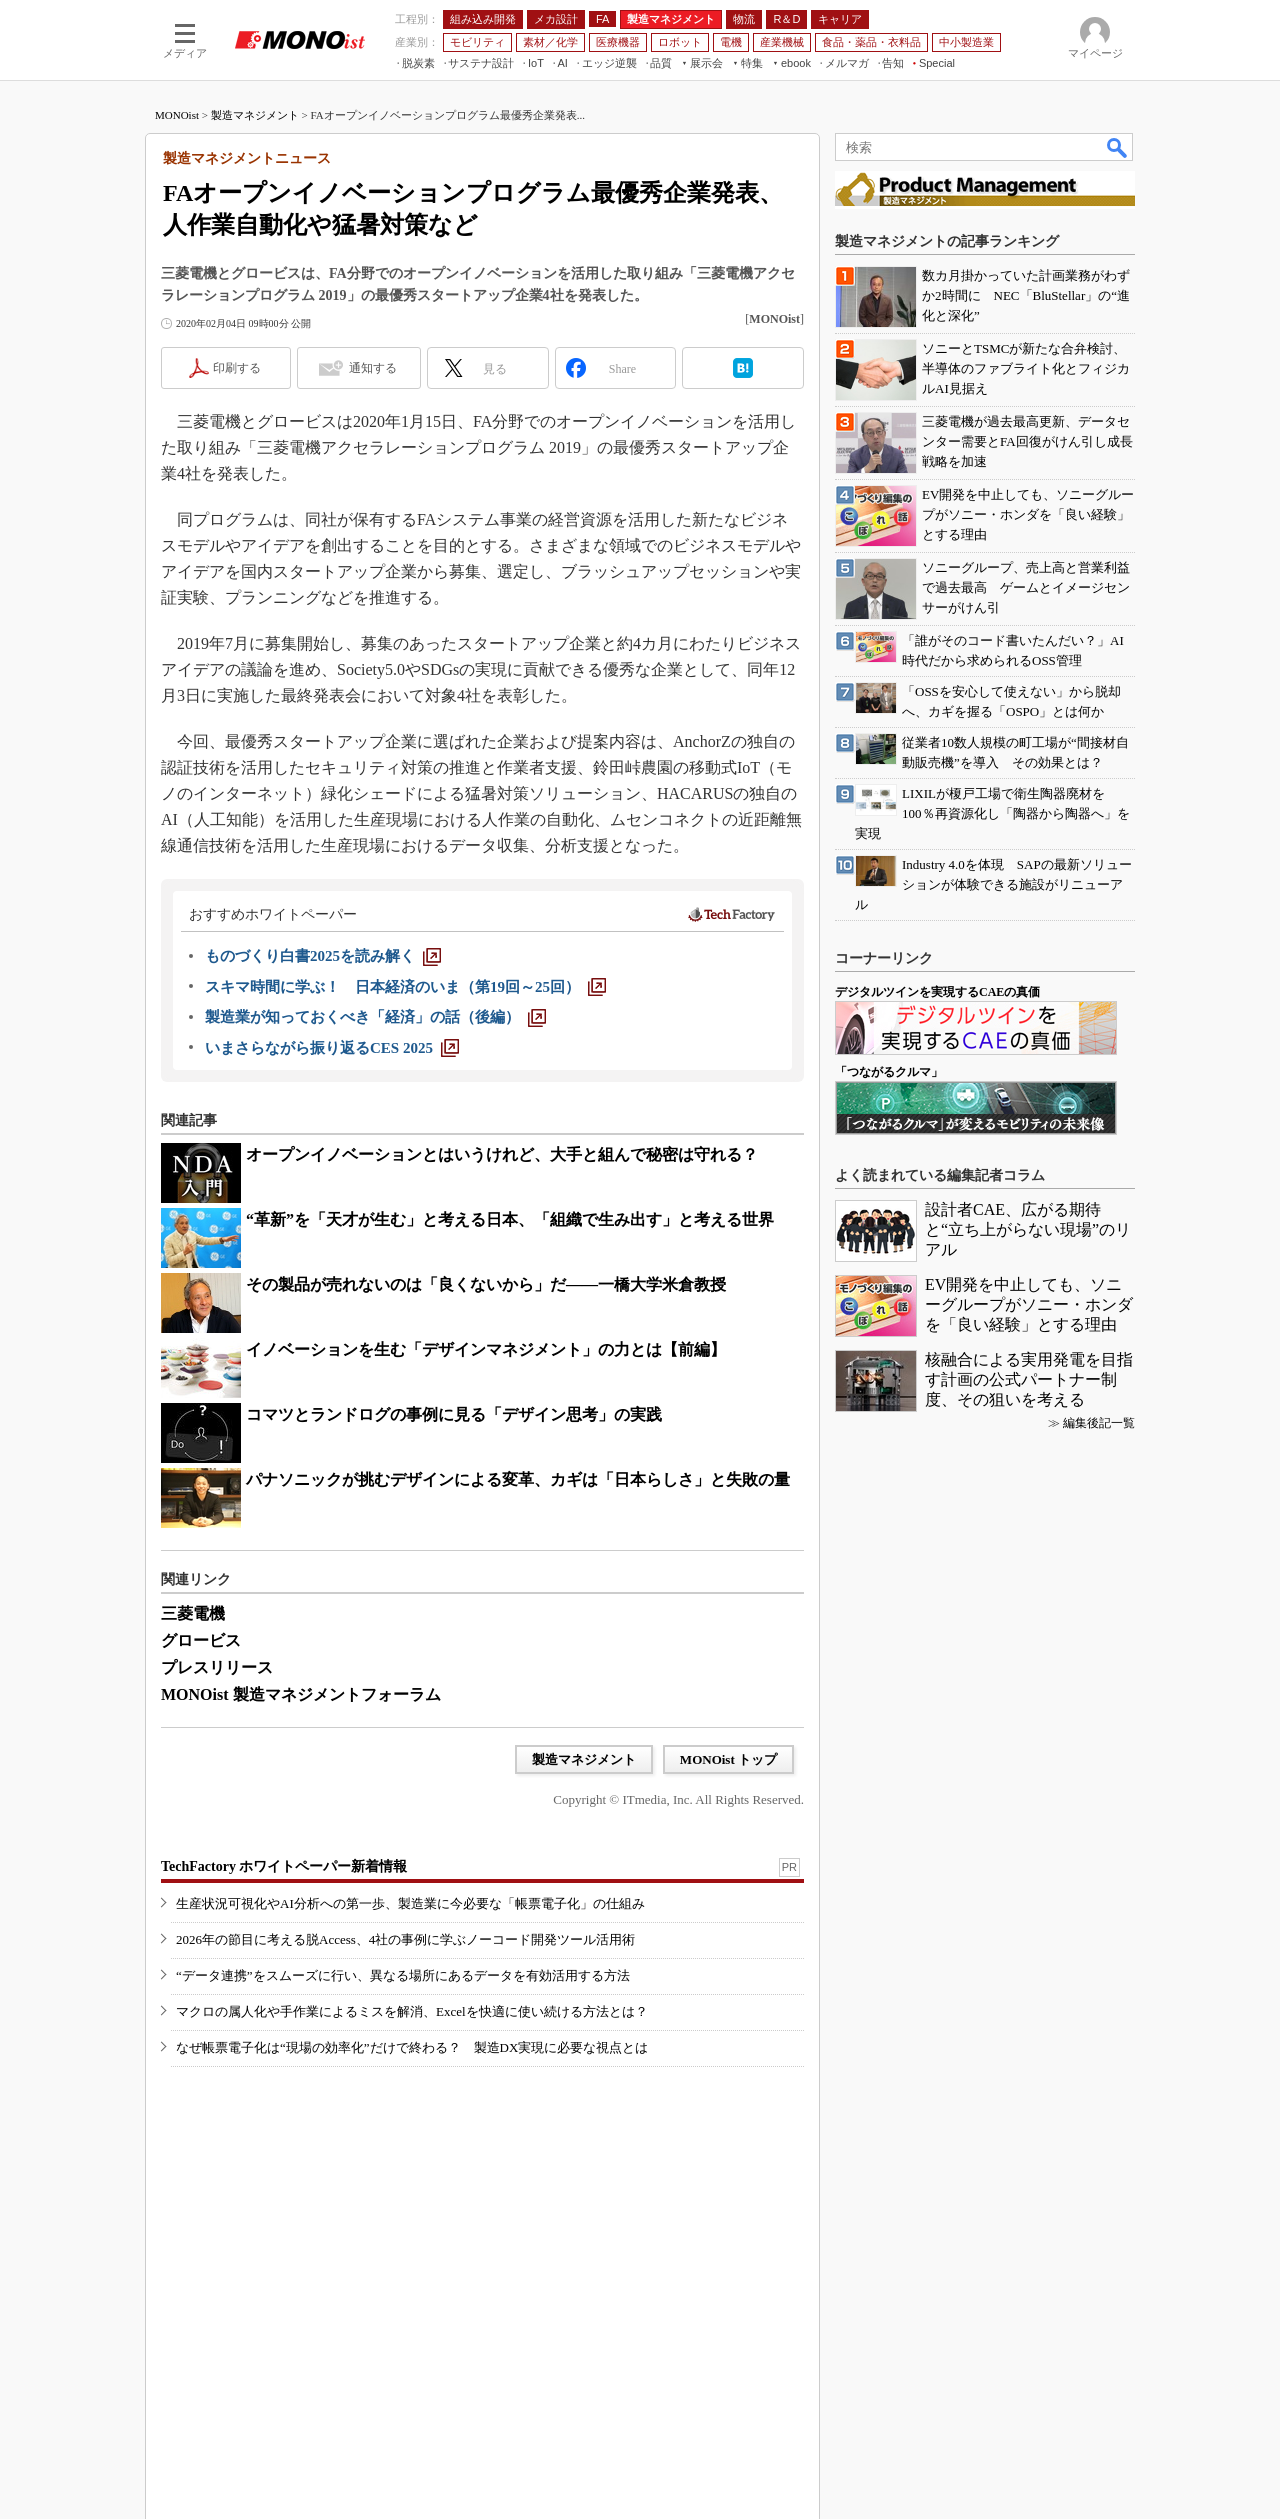  Describe the element at coordinates (332, 1048) in the screenshot. I see `[いまさらながら振り返るCES 2025]` at that location.